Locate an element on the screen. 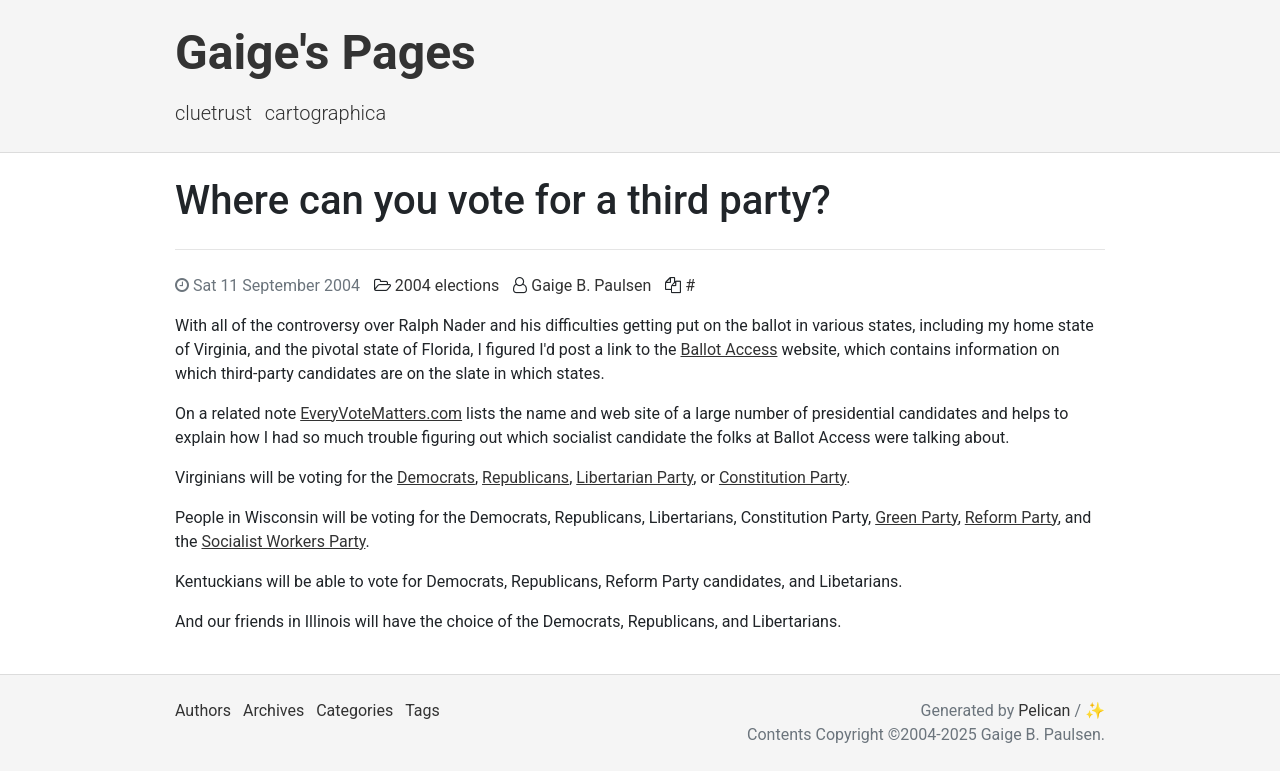 This screenshot has width=1280, height=771. Categories is located at coordinates (354, 710).